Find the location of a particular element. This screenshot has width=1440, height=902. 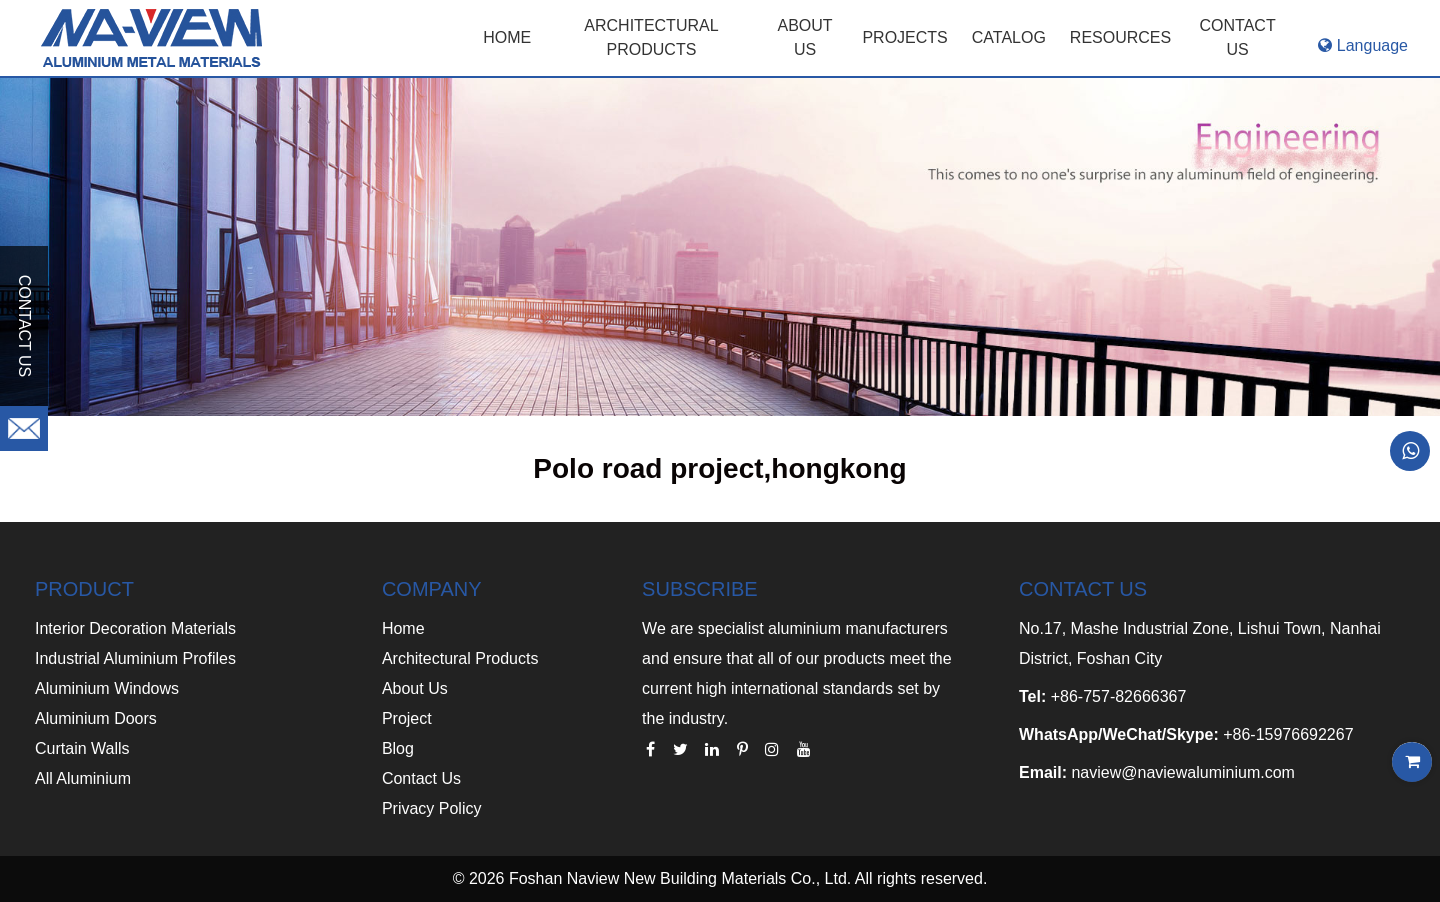

CONTACT US is located at coordinates (1238, 37).